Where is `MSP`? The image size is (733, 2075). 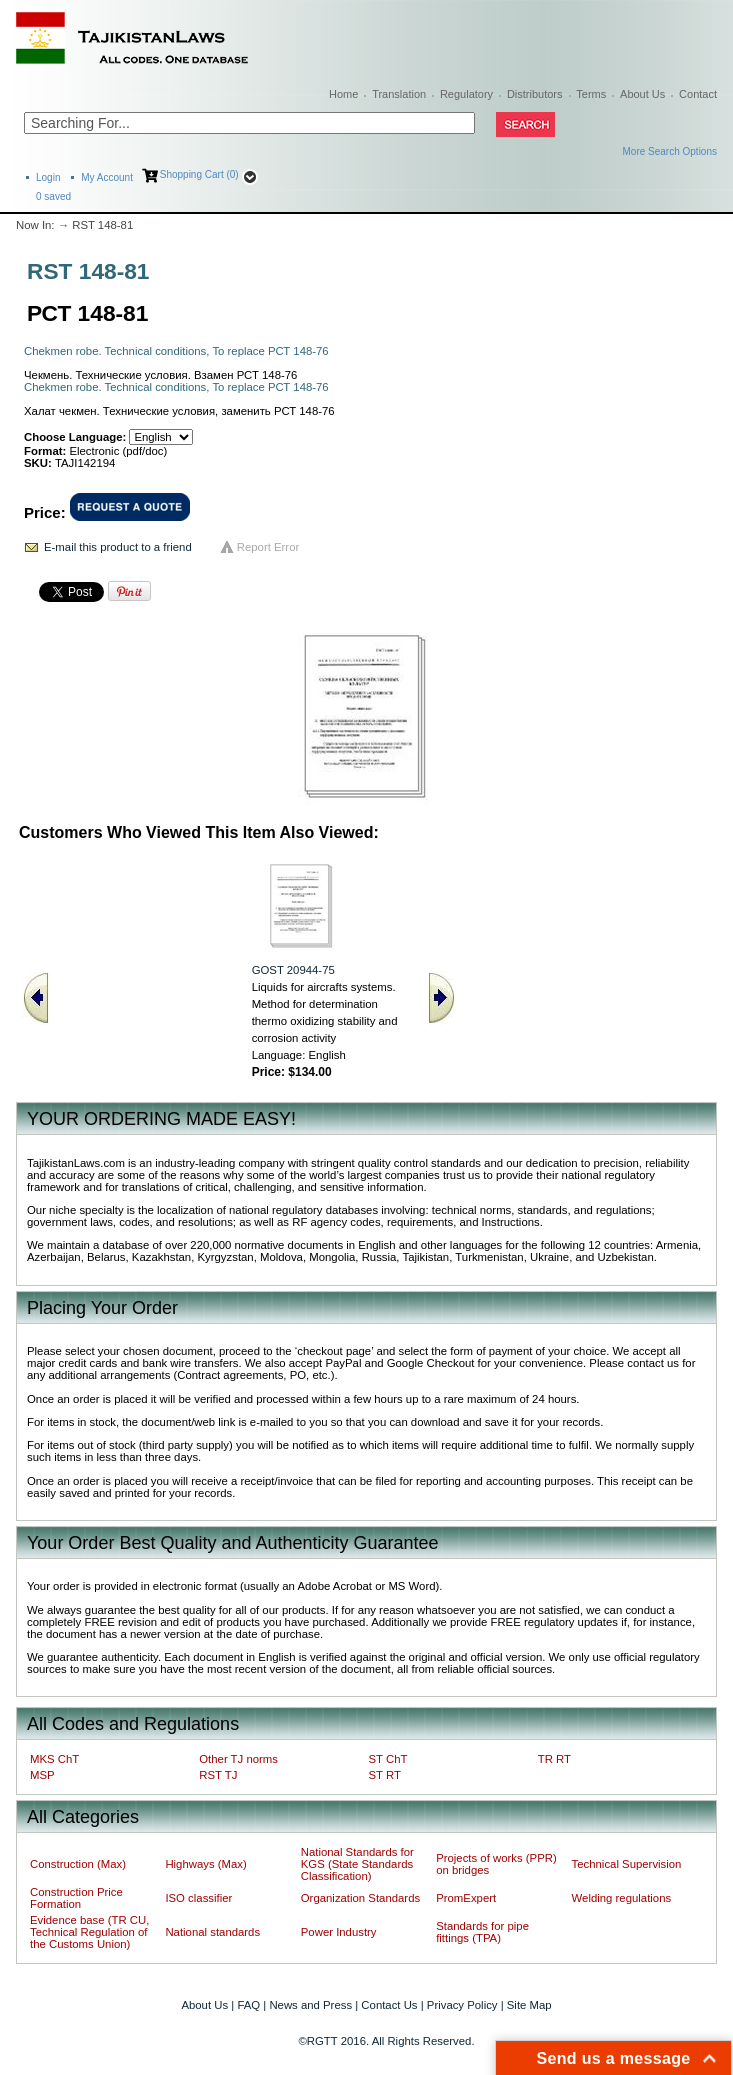
MSP is located at coordinates (42, 1775).